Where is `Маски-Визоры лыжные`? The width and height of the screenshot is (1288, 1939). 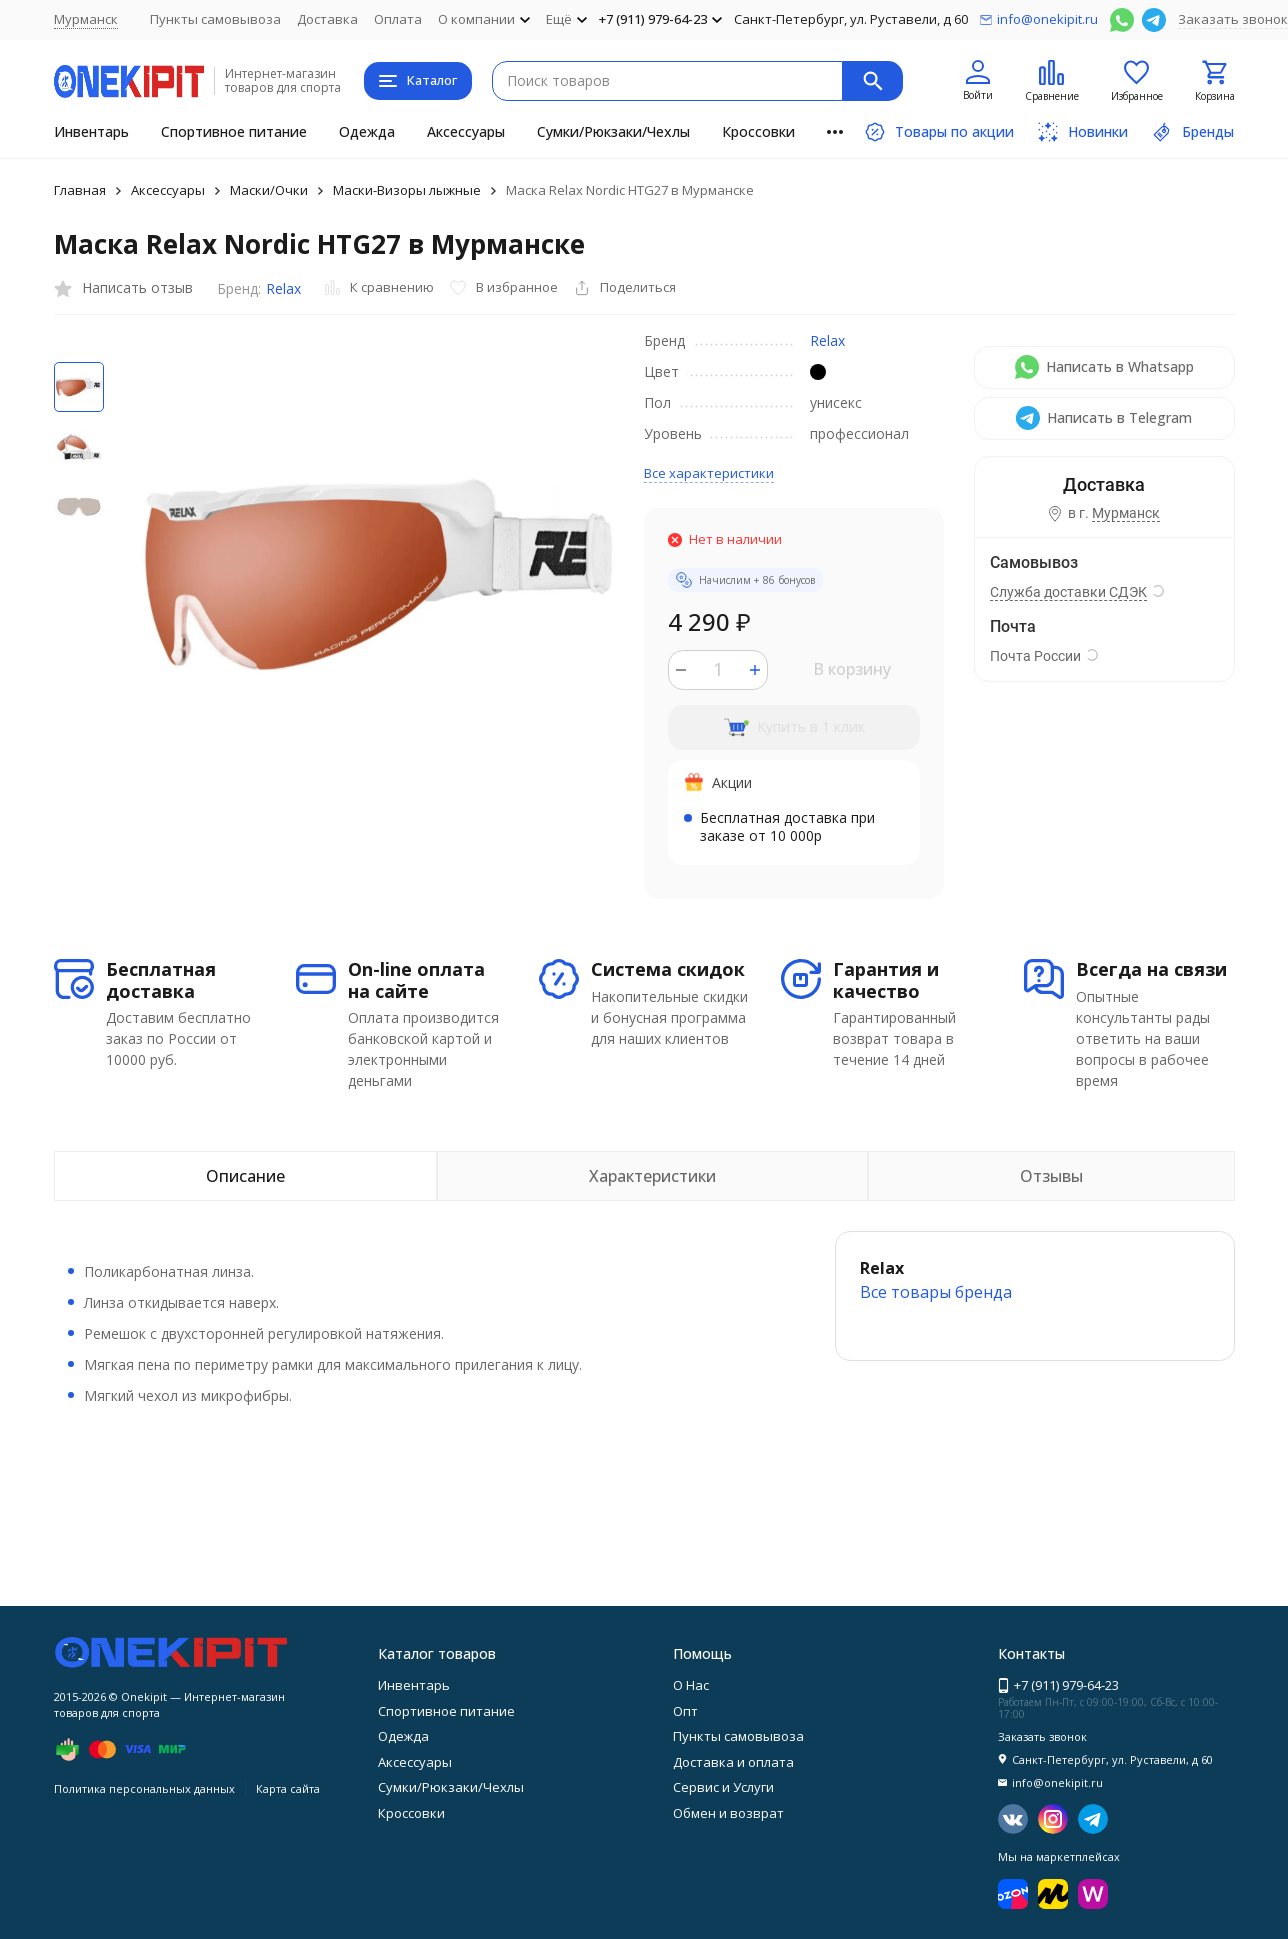
Маски-Визоры лыжные is located at coordinates (407, 190).